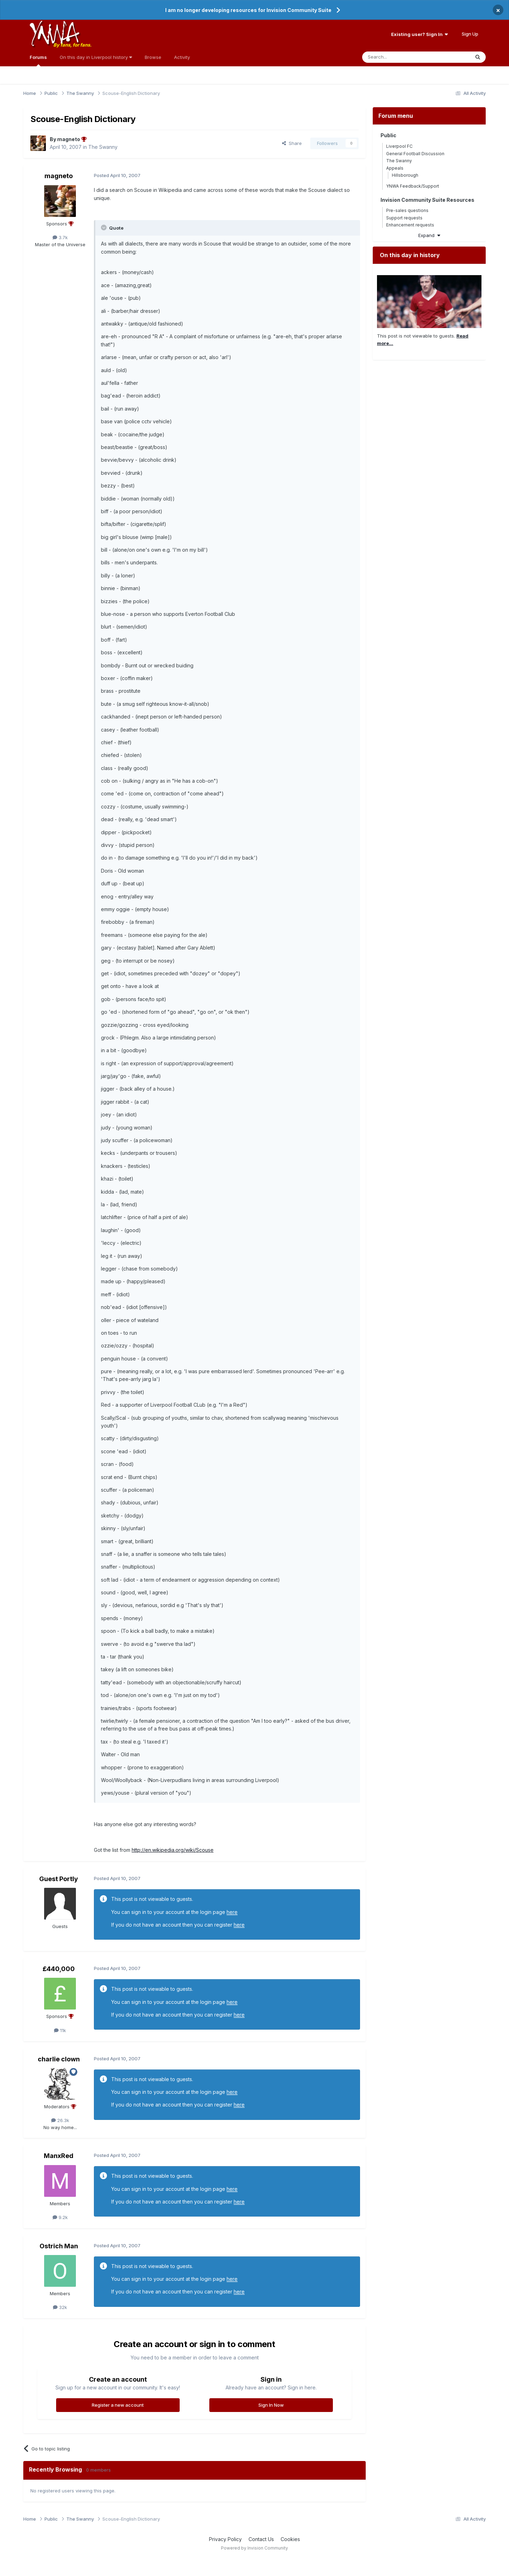 This screenshot has height=2576, width=509. What do you see at coordinates (292, 143) in the screenshot?
I see `Share` at bounding box center [292, 143].